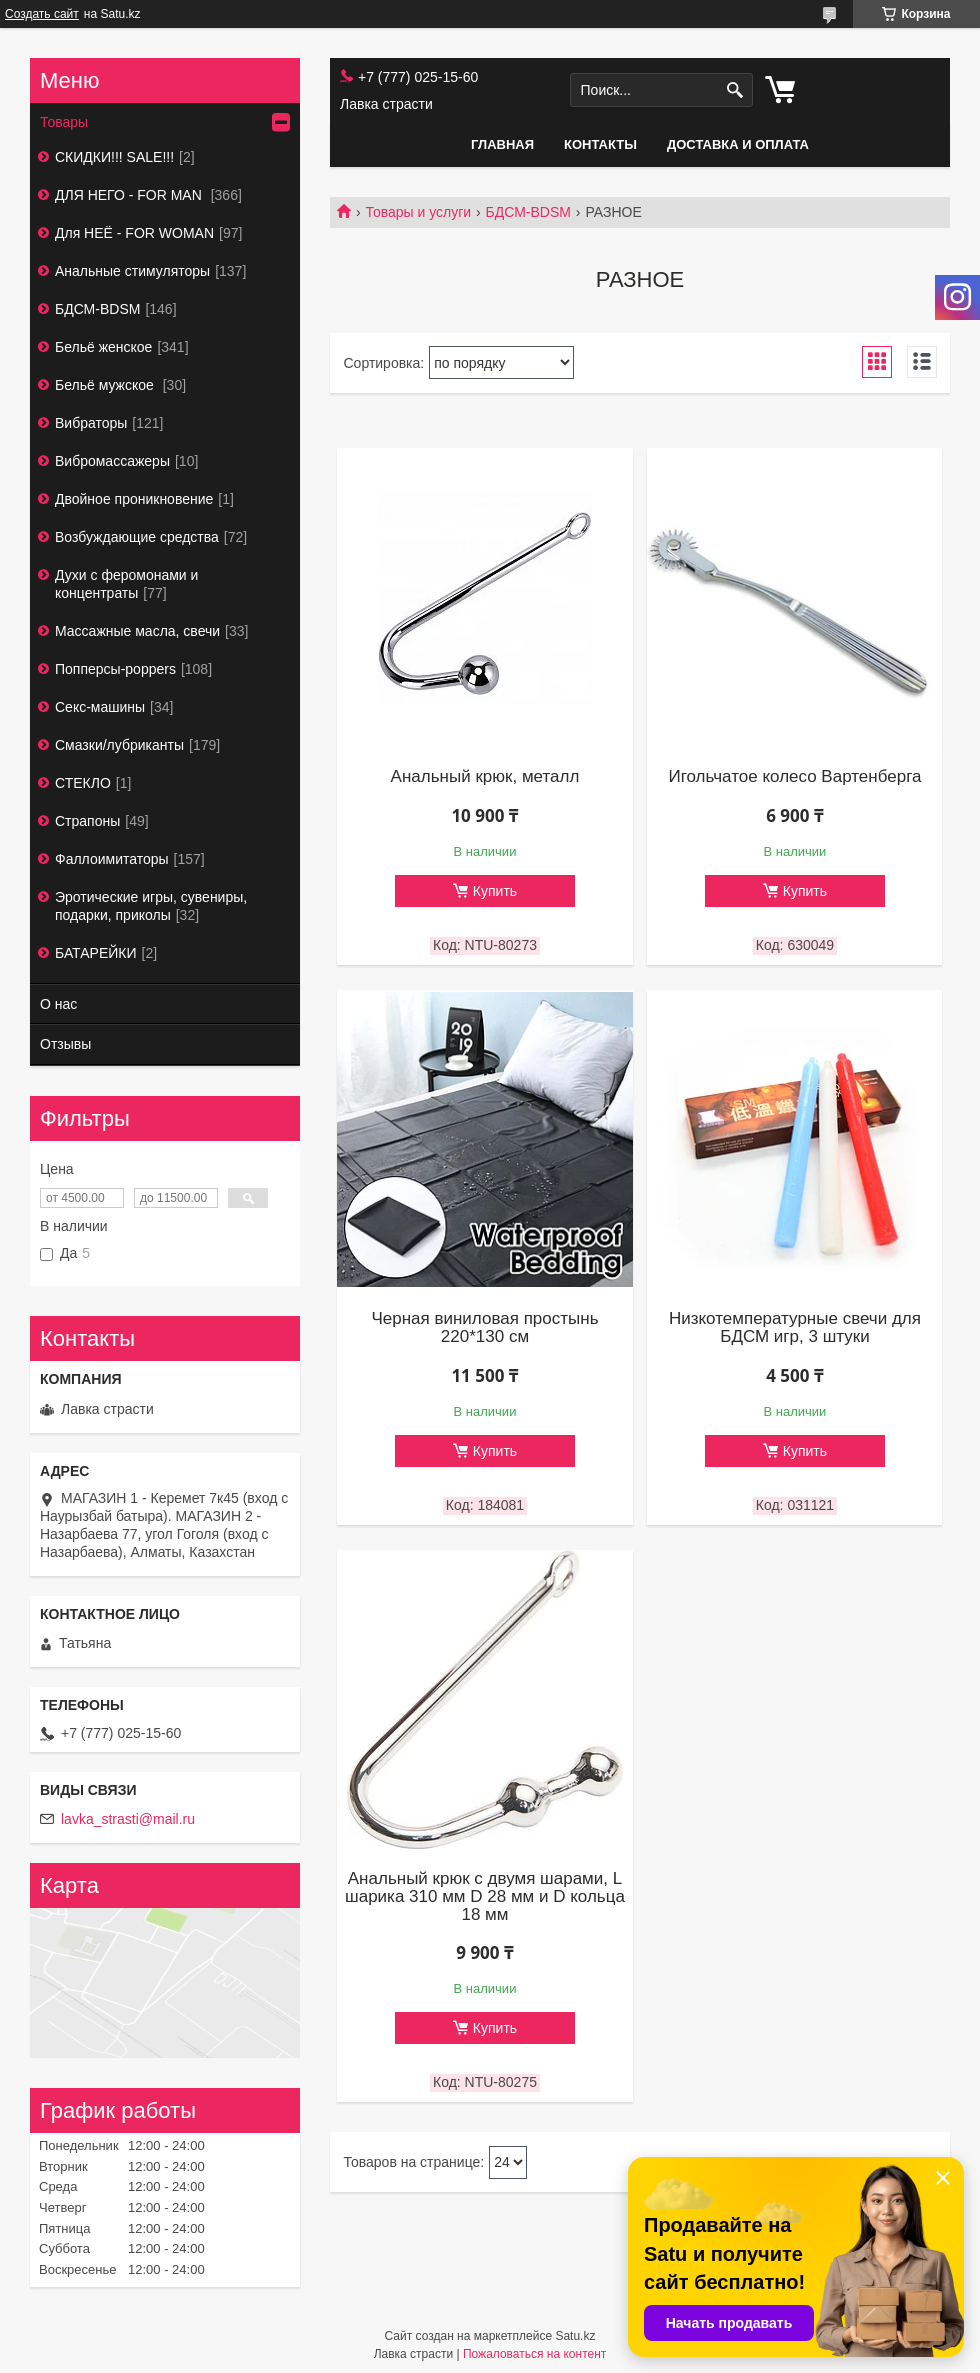 The width and height of the screenshot is (980, 2373). Describe the element at coordinates (114, 157) in the screenshot. I see `СКИДКИ!!! SALE!!!` at that location.